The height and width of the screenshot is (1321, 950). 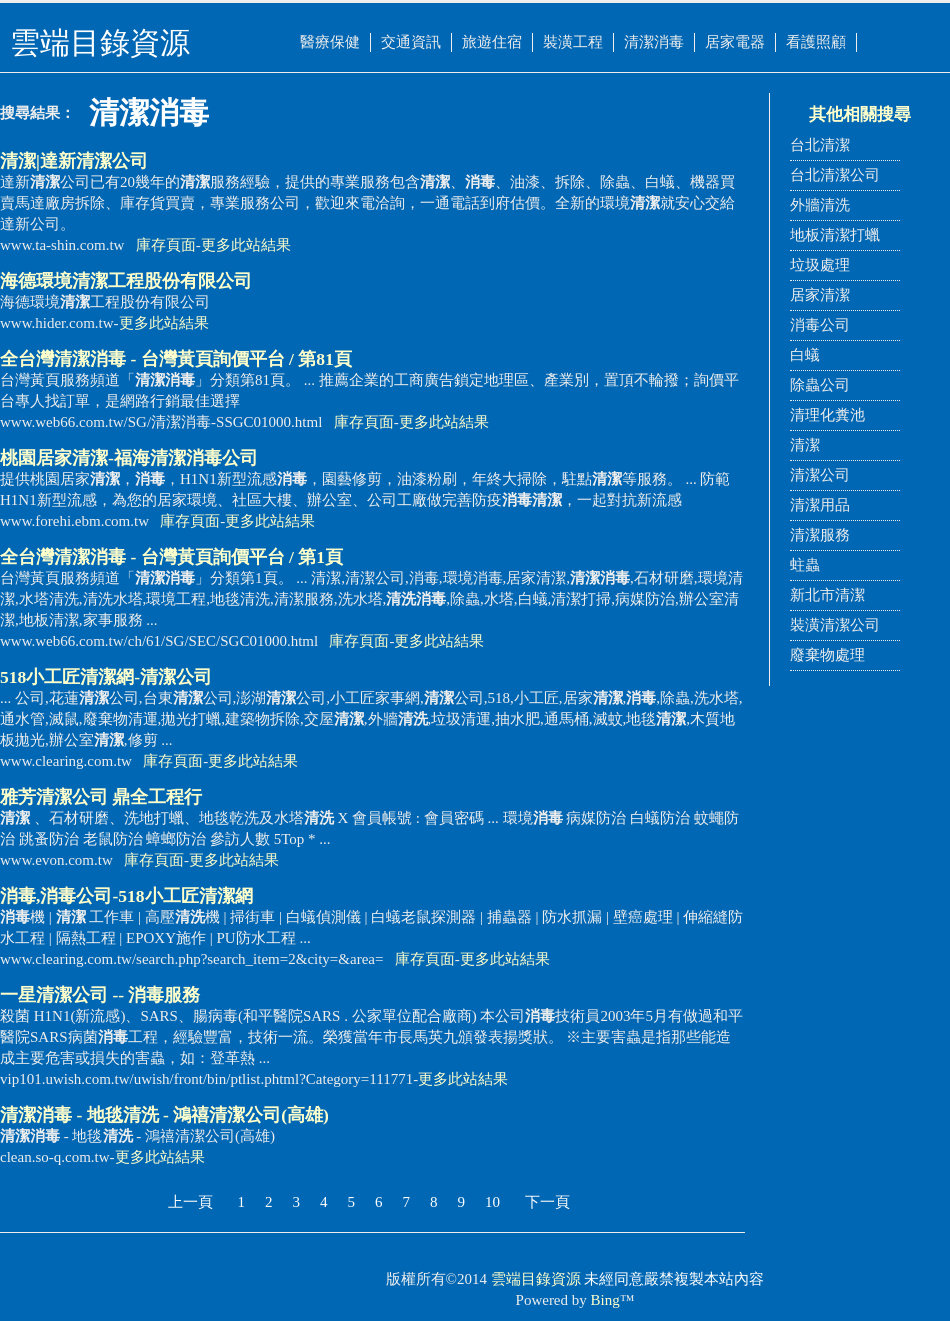 What do you see at coordinates (820, 505) in the screenshot?
I see `清潔用品` at bounding box center [820, 505].